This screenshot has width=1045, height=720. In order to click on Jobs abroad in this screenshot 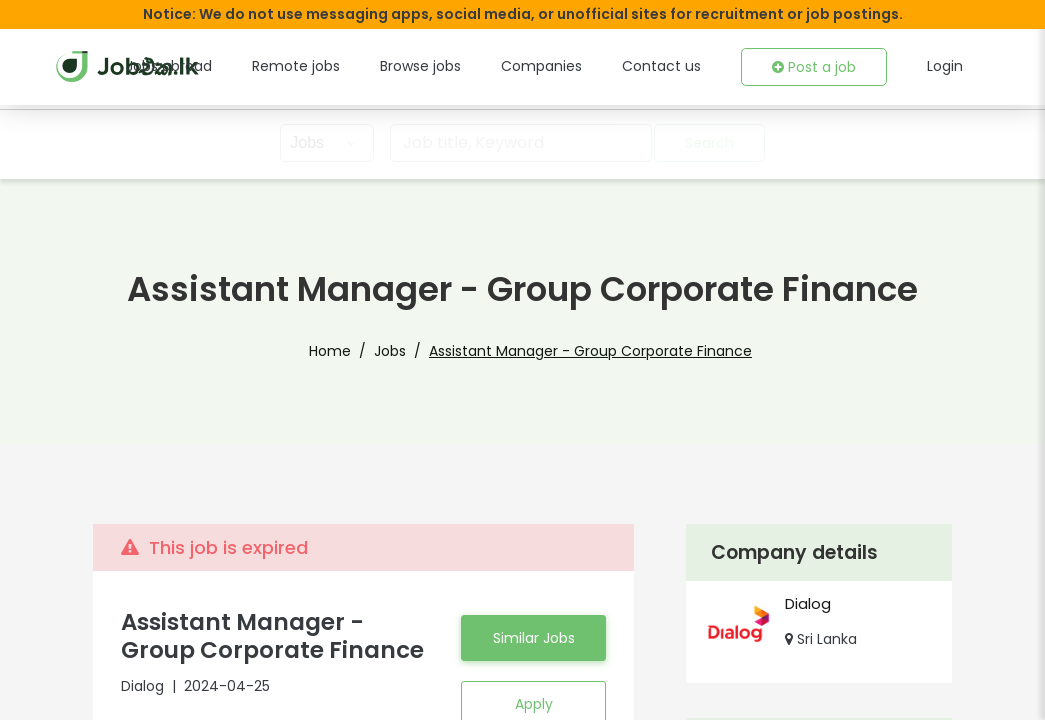, I will do `click(217, 66)`.